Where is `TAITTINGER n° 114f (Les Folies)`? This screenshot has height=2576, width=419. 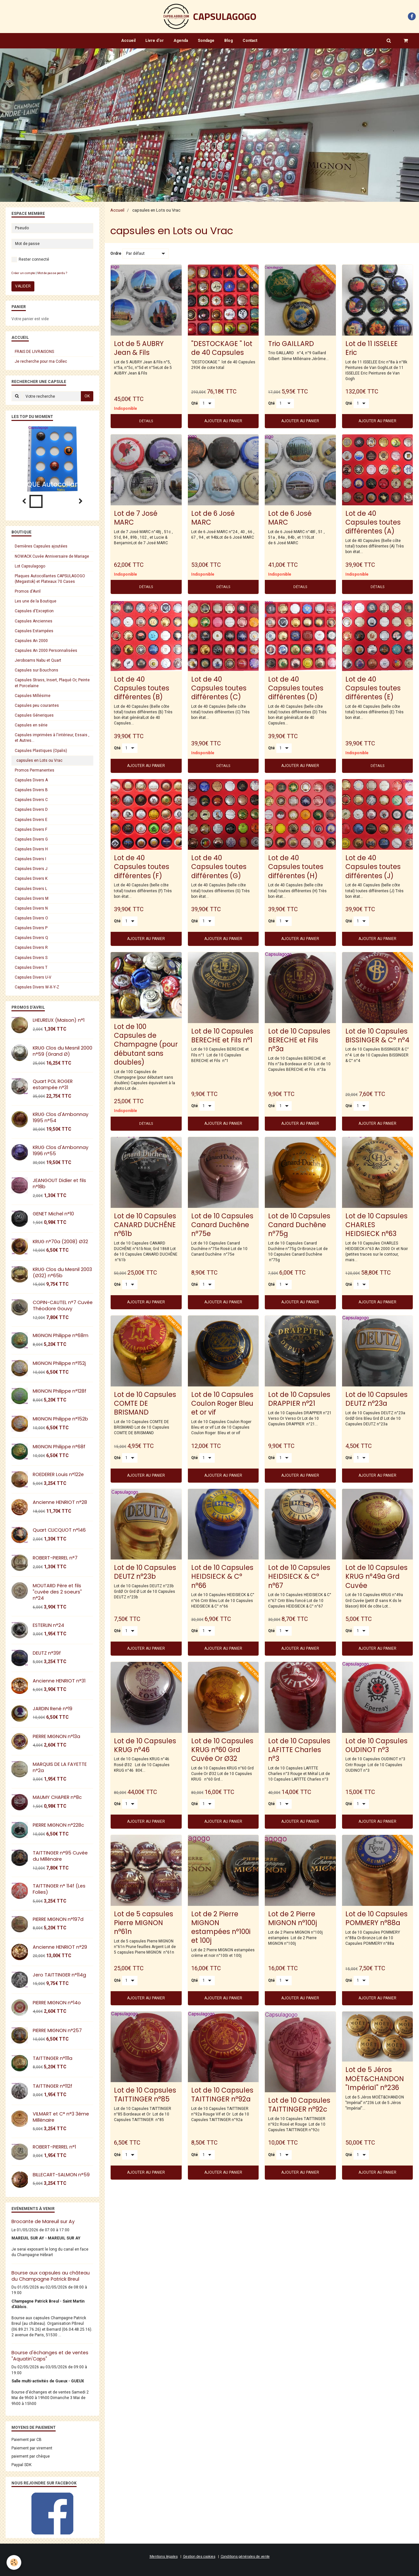 TAITTINGER n° 114f (Les Folies) is located at coordinates (59, 1889).